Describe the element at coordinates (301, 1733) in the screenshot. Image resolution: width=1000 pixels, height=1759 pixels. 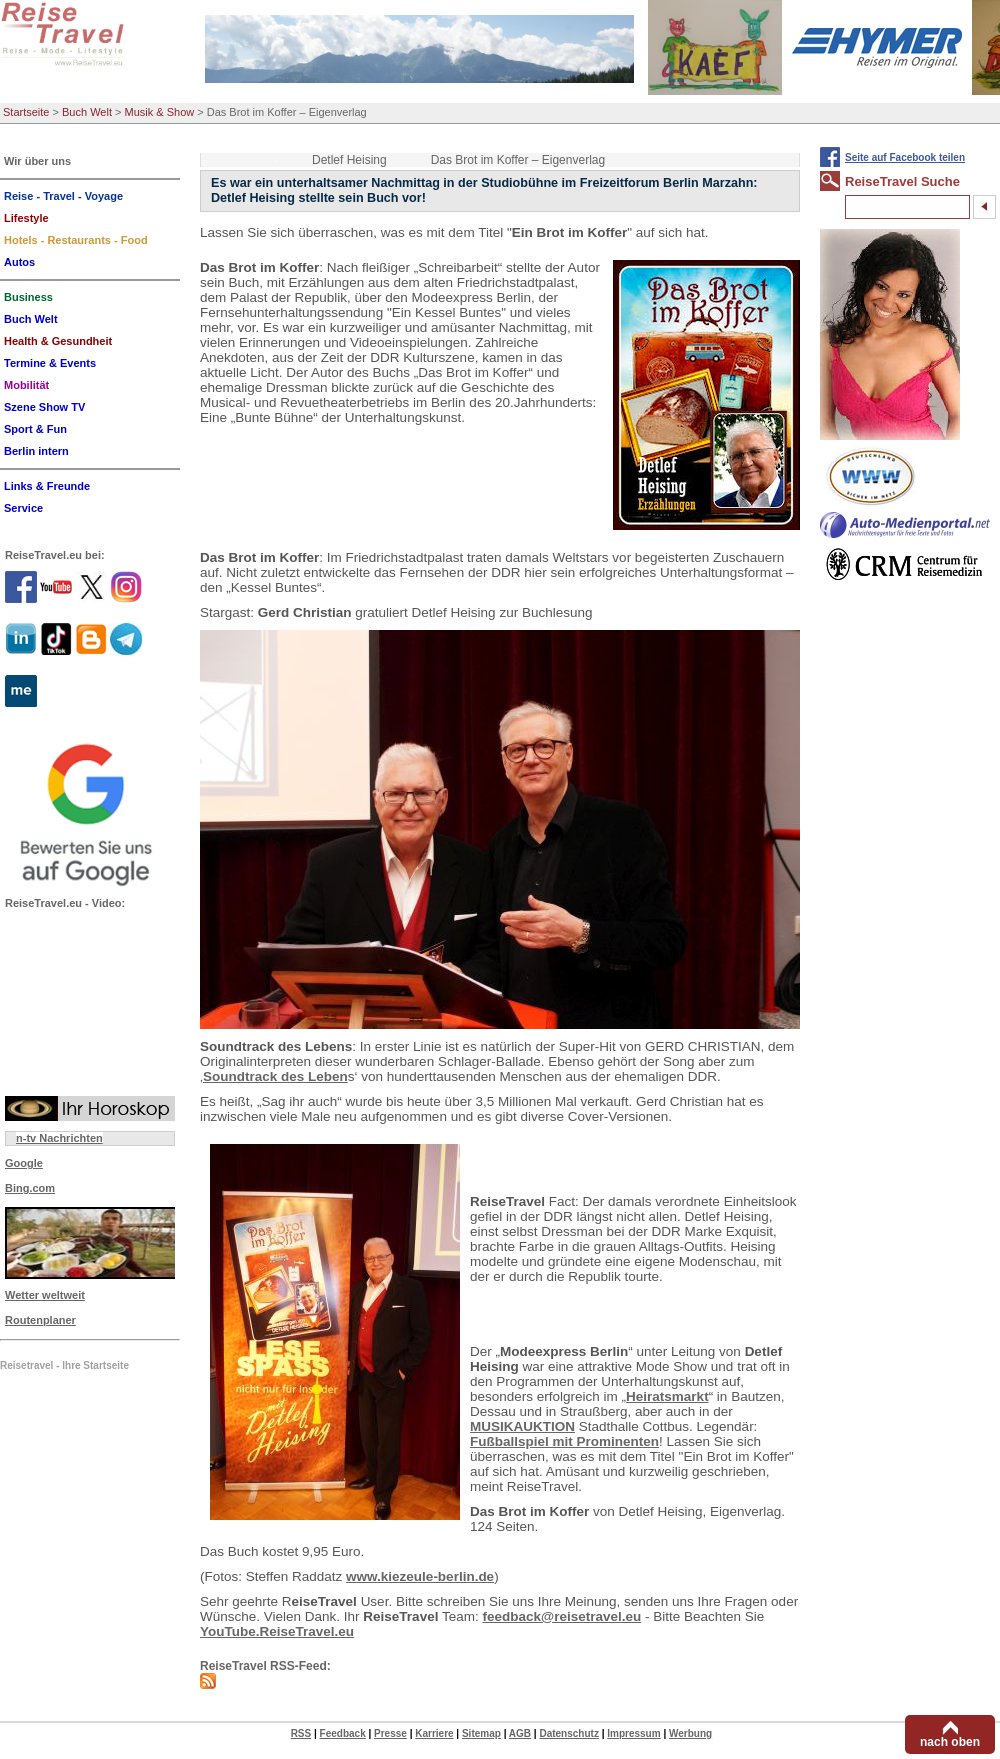
I see `RSS` at that location.